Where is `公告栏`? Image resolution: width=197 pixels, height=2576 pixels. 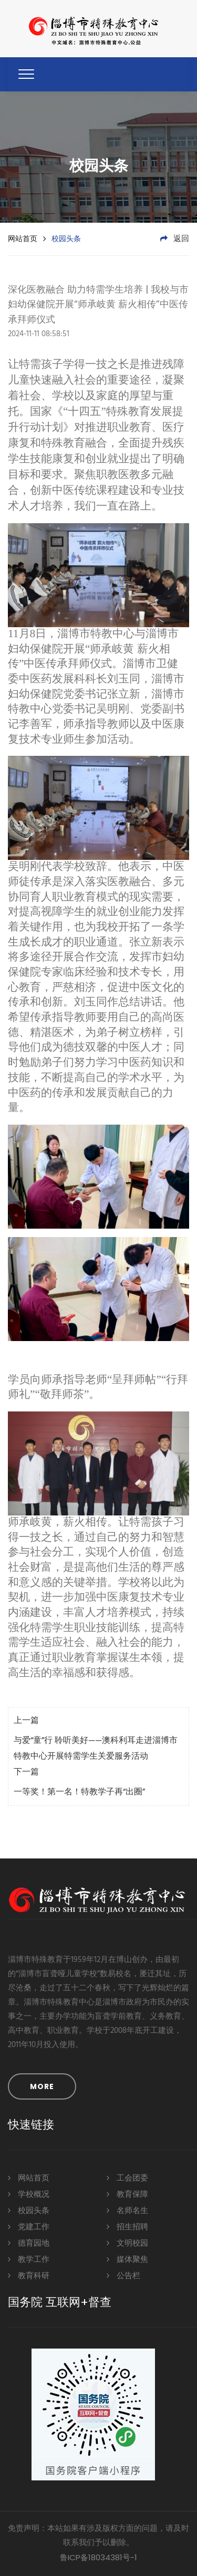 公告栏 is located at coordinates (123, 2275).